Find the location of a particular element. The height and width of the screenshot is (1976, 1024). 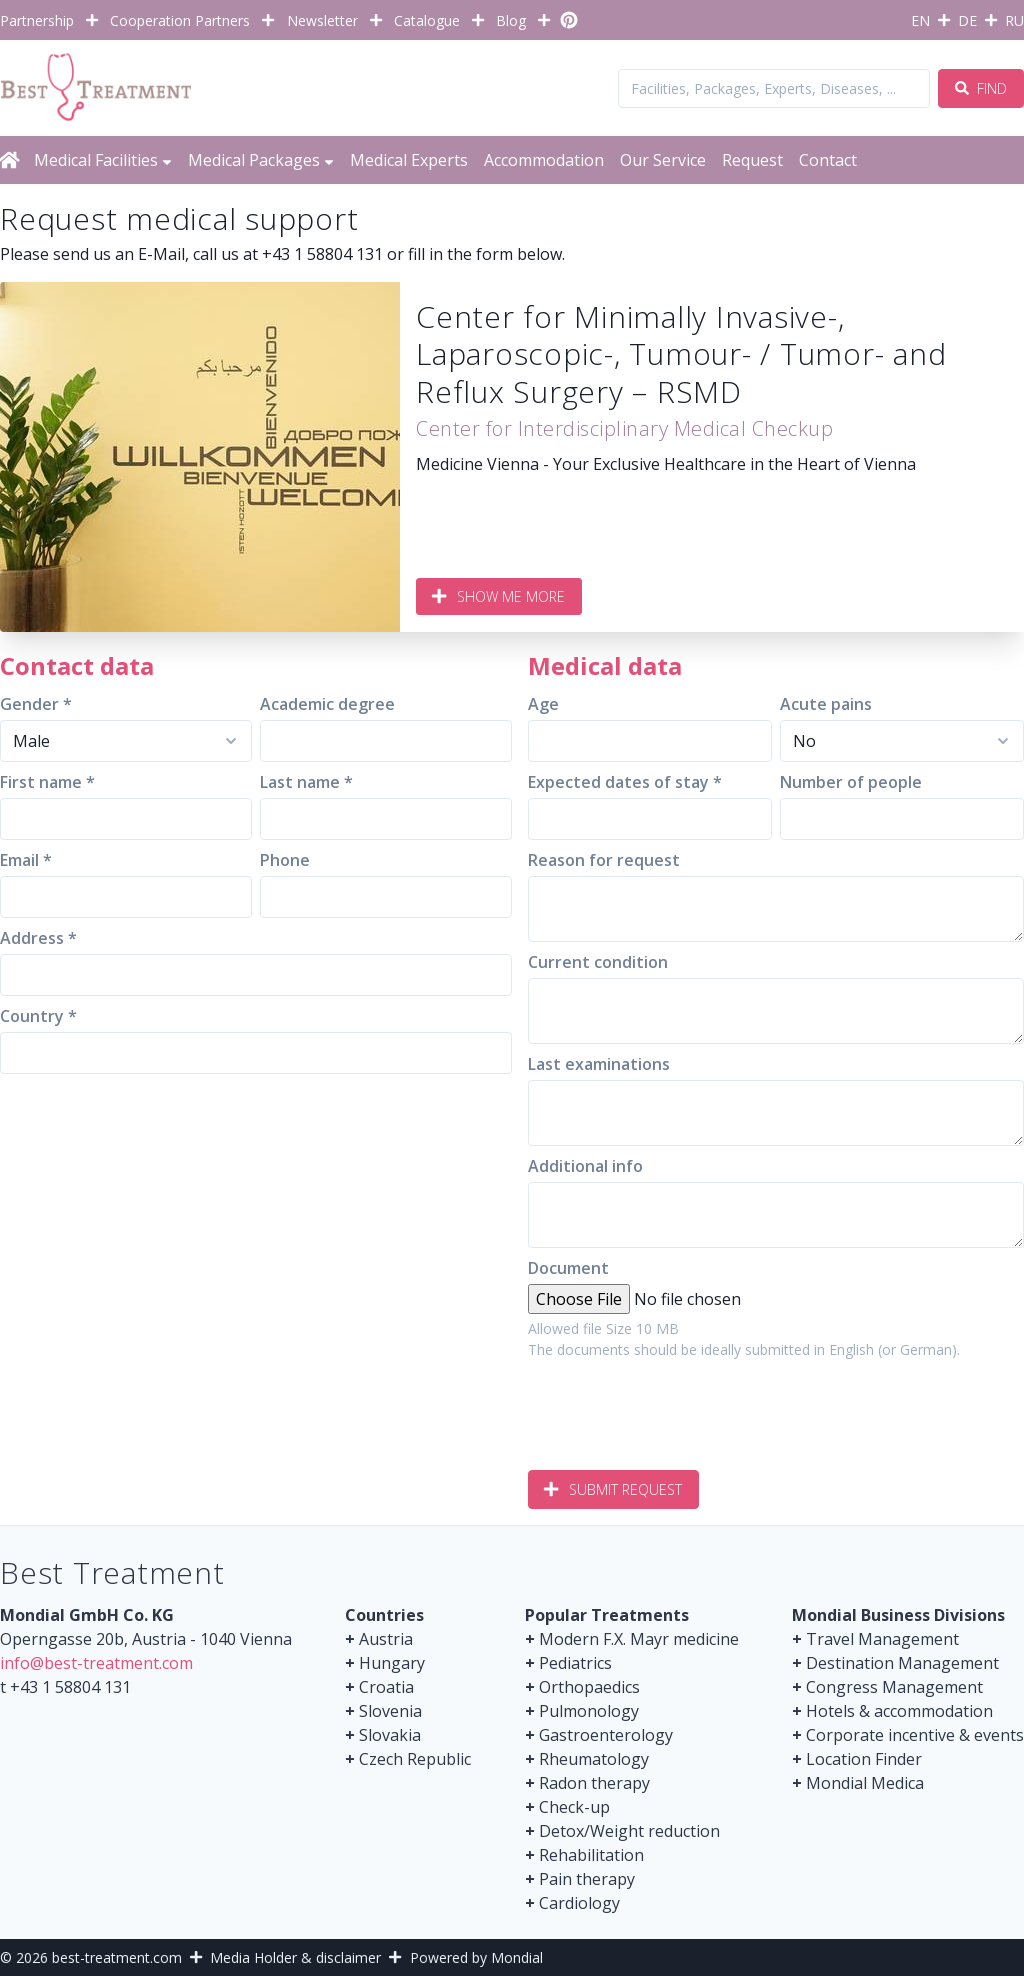

EN is located at coordinates (920, 20).